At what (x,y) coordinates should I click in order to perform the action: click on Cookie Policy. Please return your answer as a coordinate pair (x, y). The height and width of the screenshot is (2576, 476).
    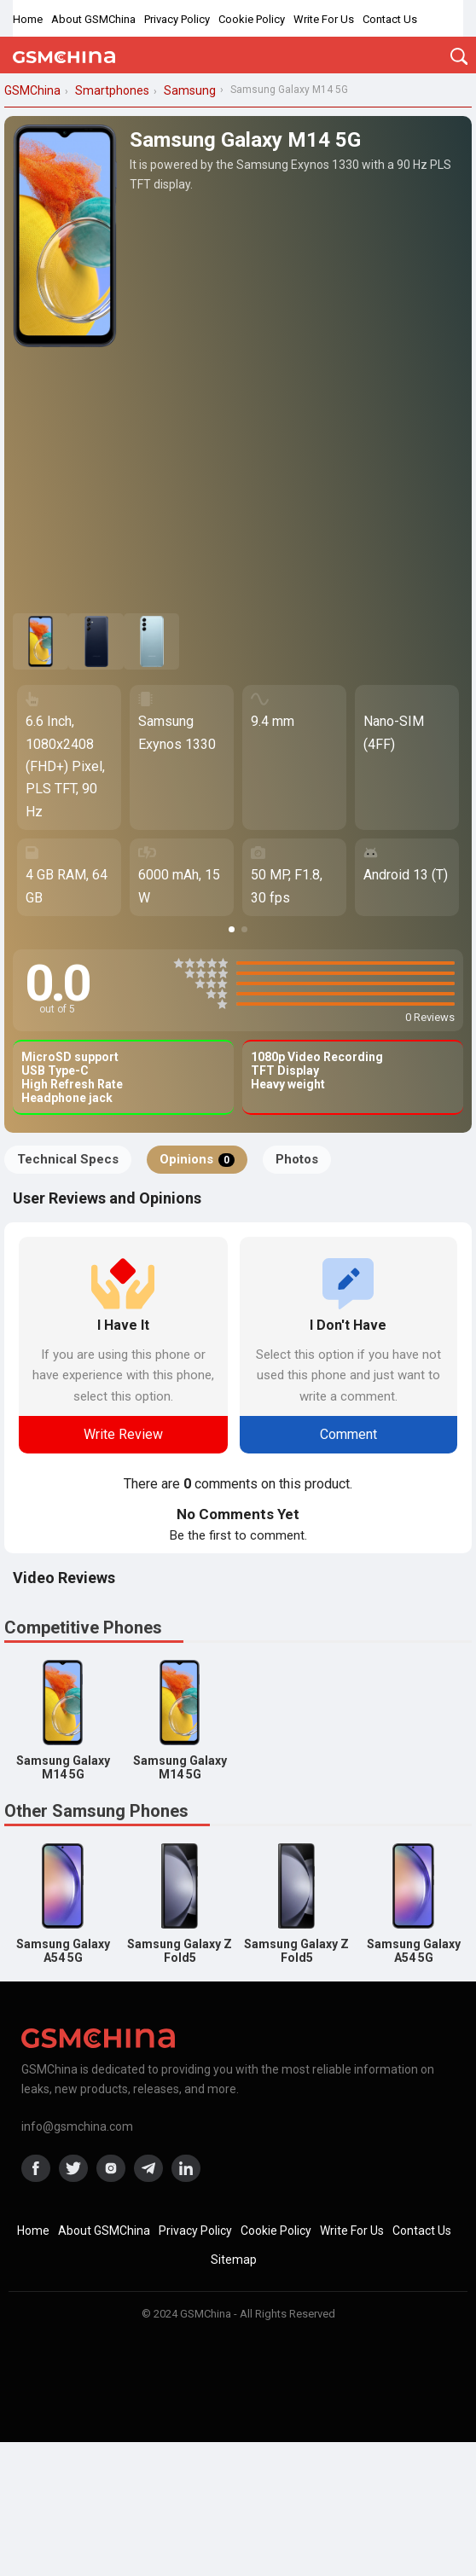
    Looking at the image, I should click on (251, 19).